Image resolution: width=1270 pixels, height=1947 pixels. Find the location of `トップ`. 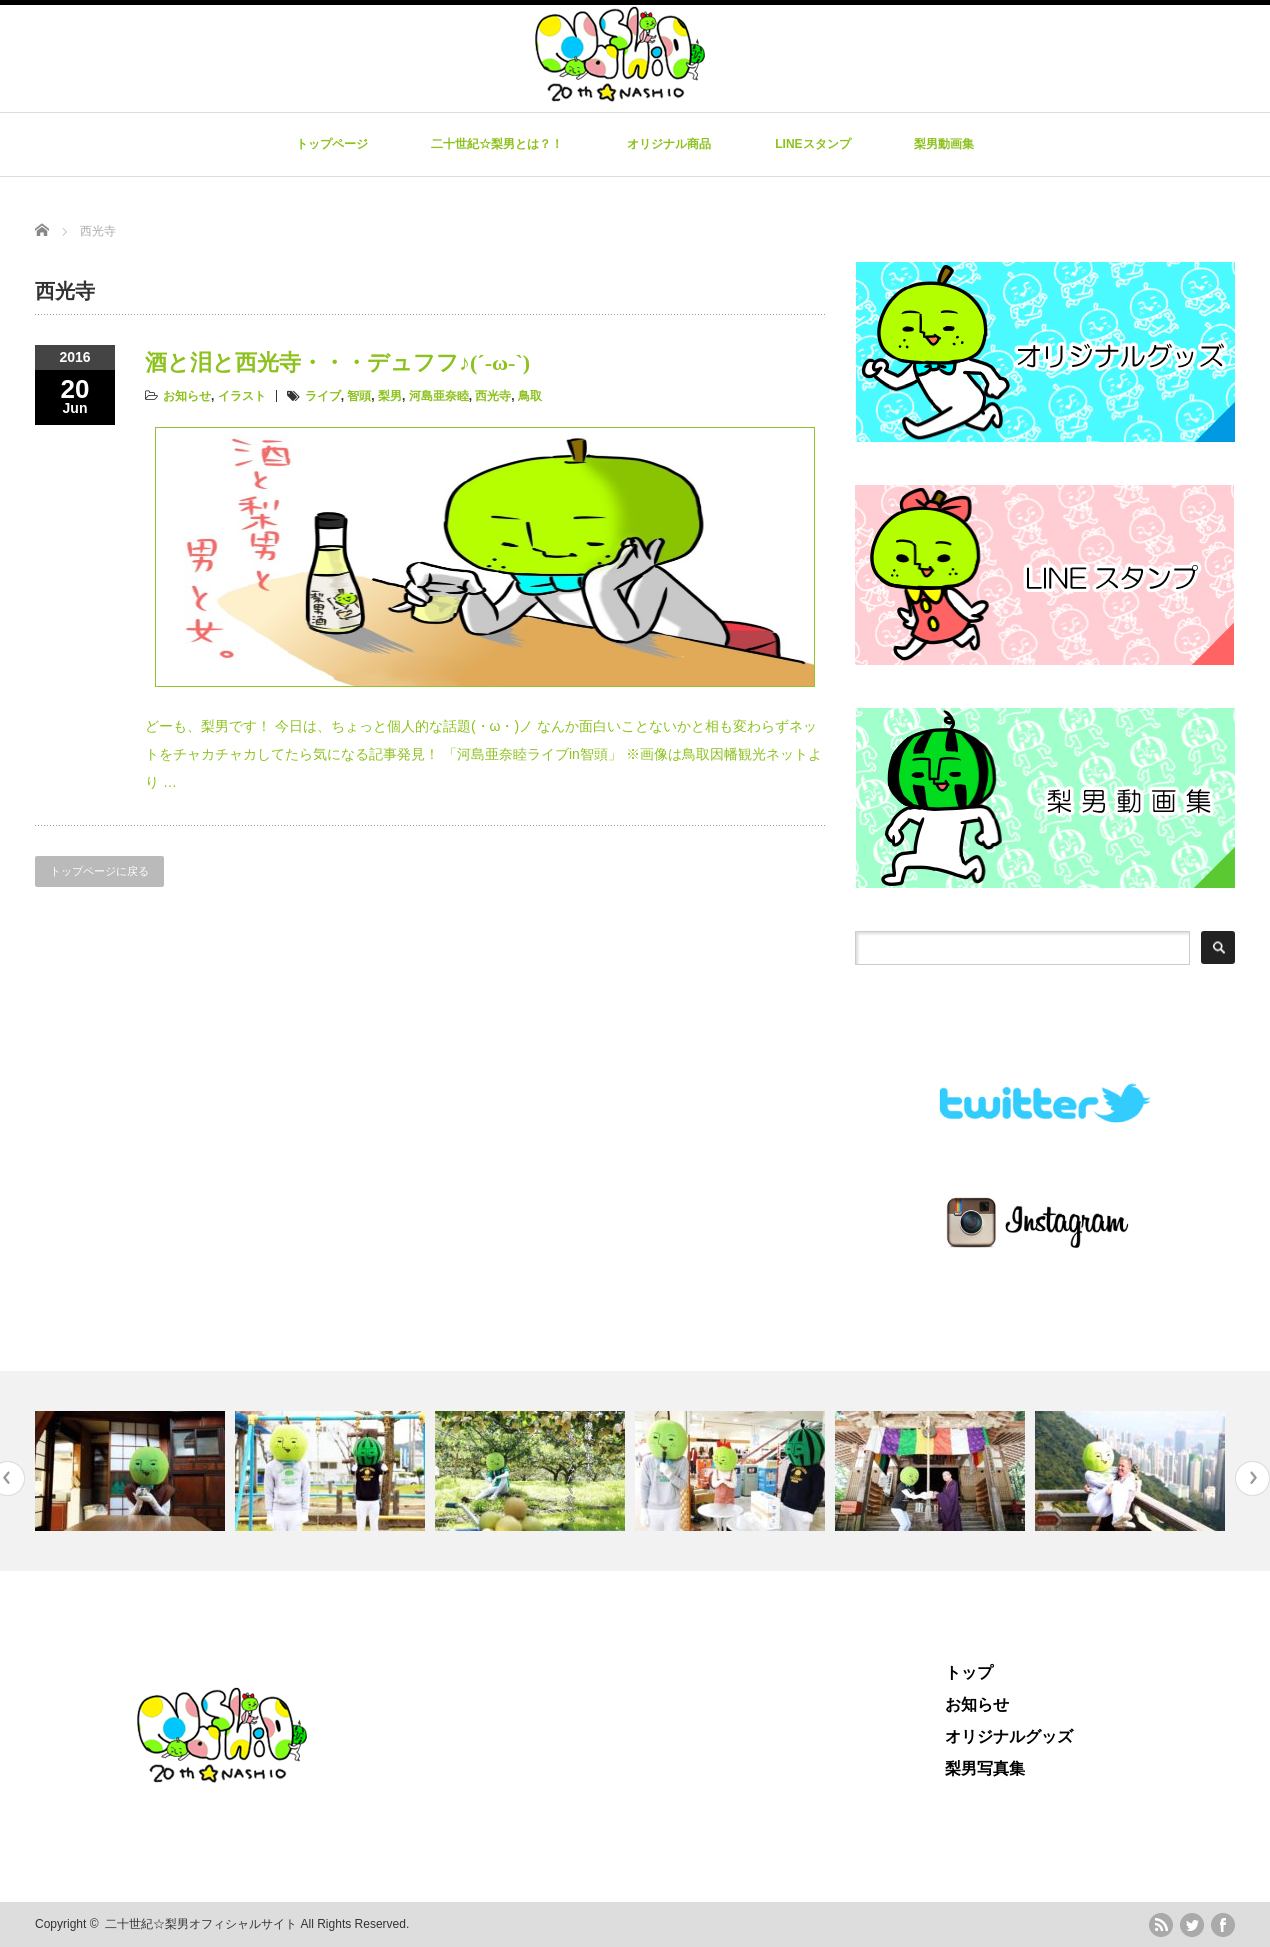

トップ is located at coordinates (969, 1672).